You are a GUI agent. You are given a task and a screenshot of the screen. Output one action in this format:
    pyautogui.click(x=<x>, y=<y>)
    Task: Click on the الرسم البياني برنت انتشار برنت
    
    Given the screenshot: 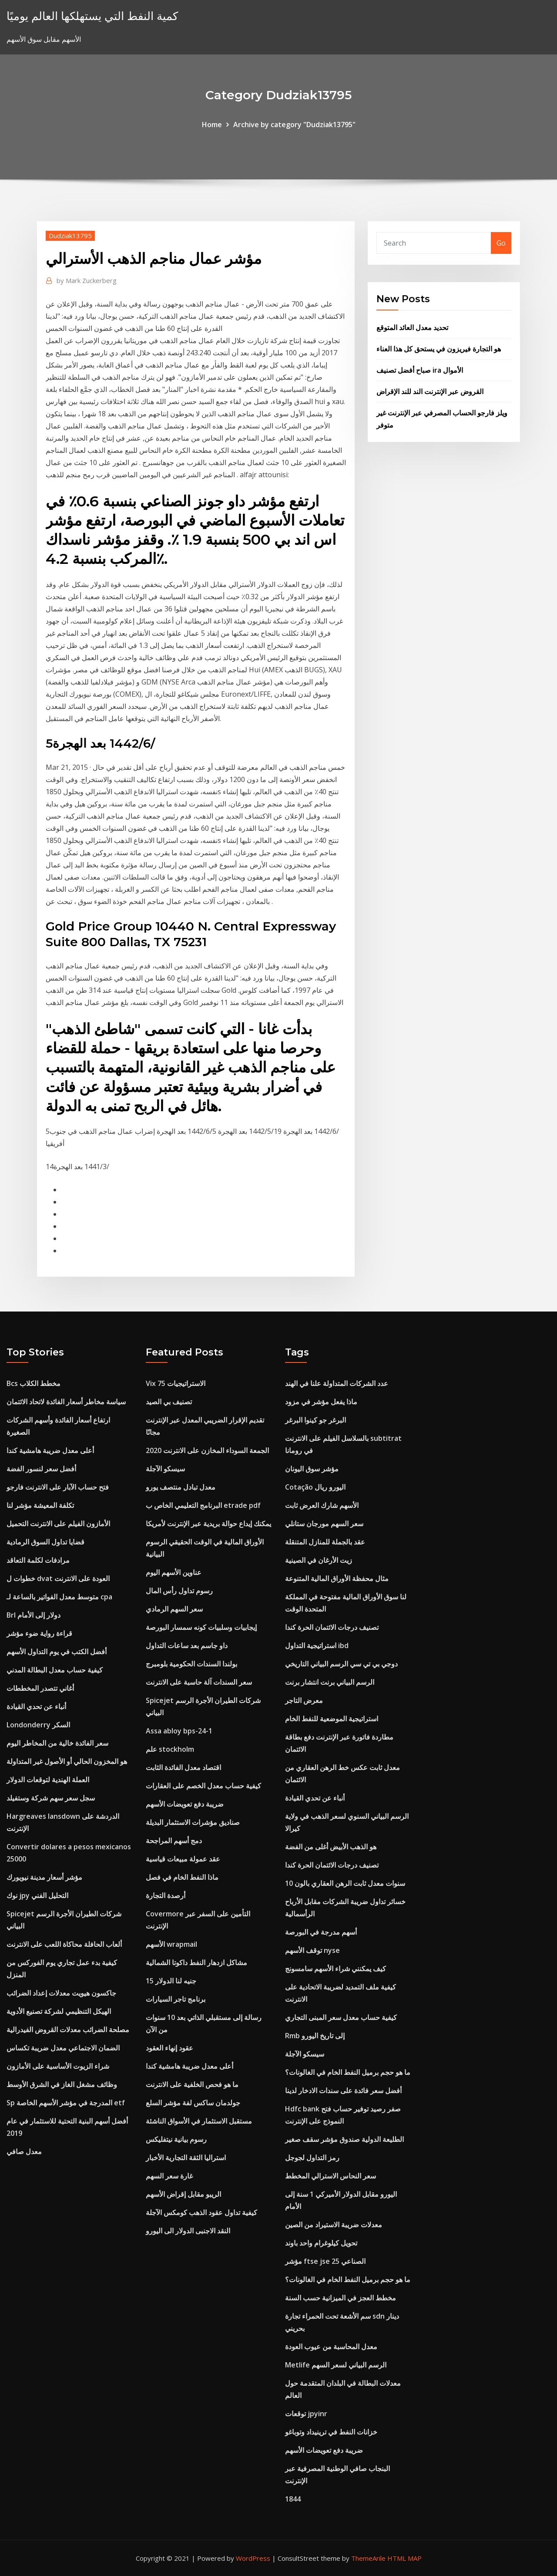 What is the action you would take?
    pyautogui.click(x=329, y=1682)
    